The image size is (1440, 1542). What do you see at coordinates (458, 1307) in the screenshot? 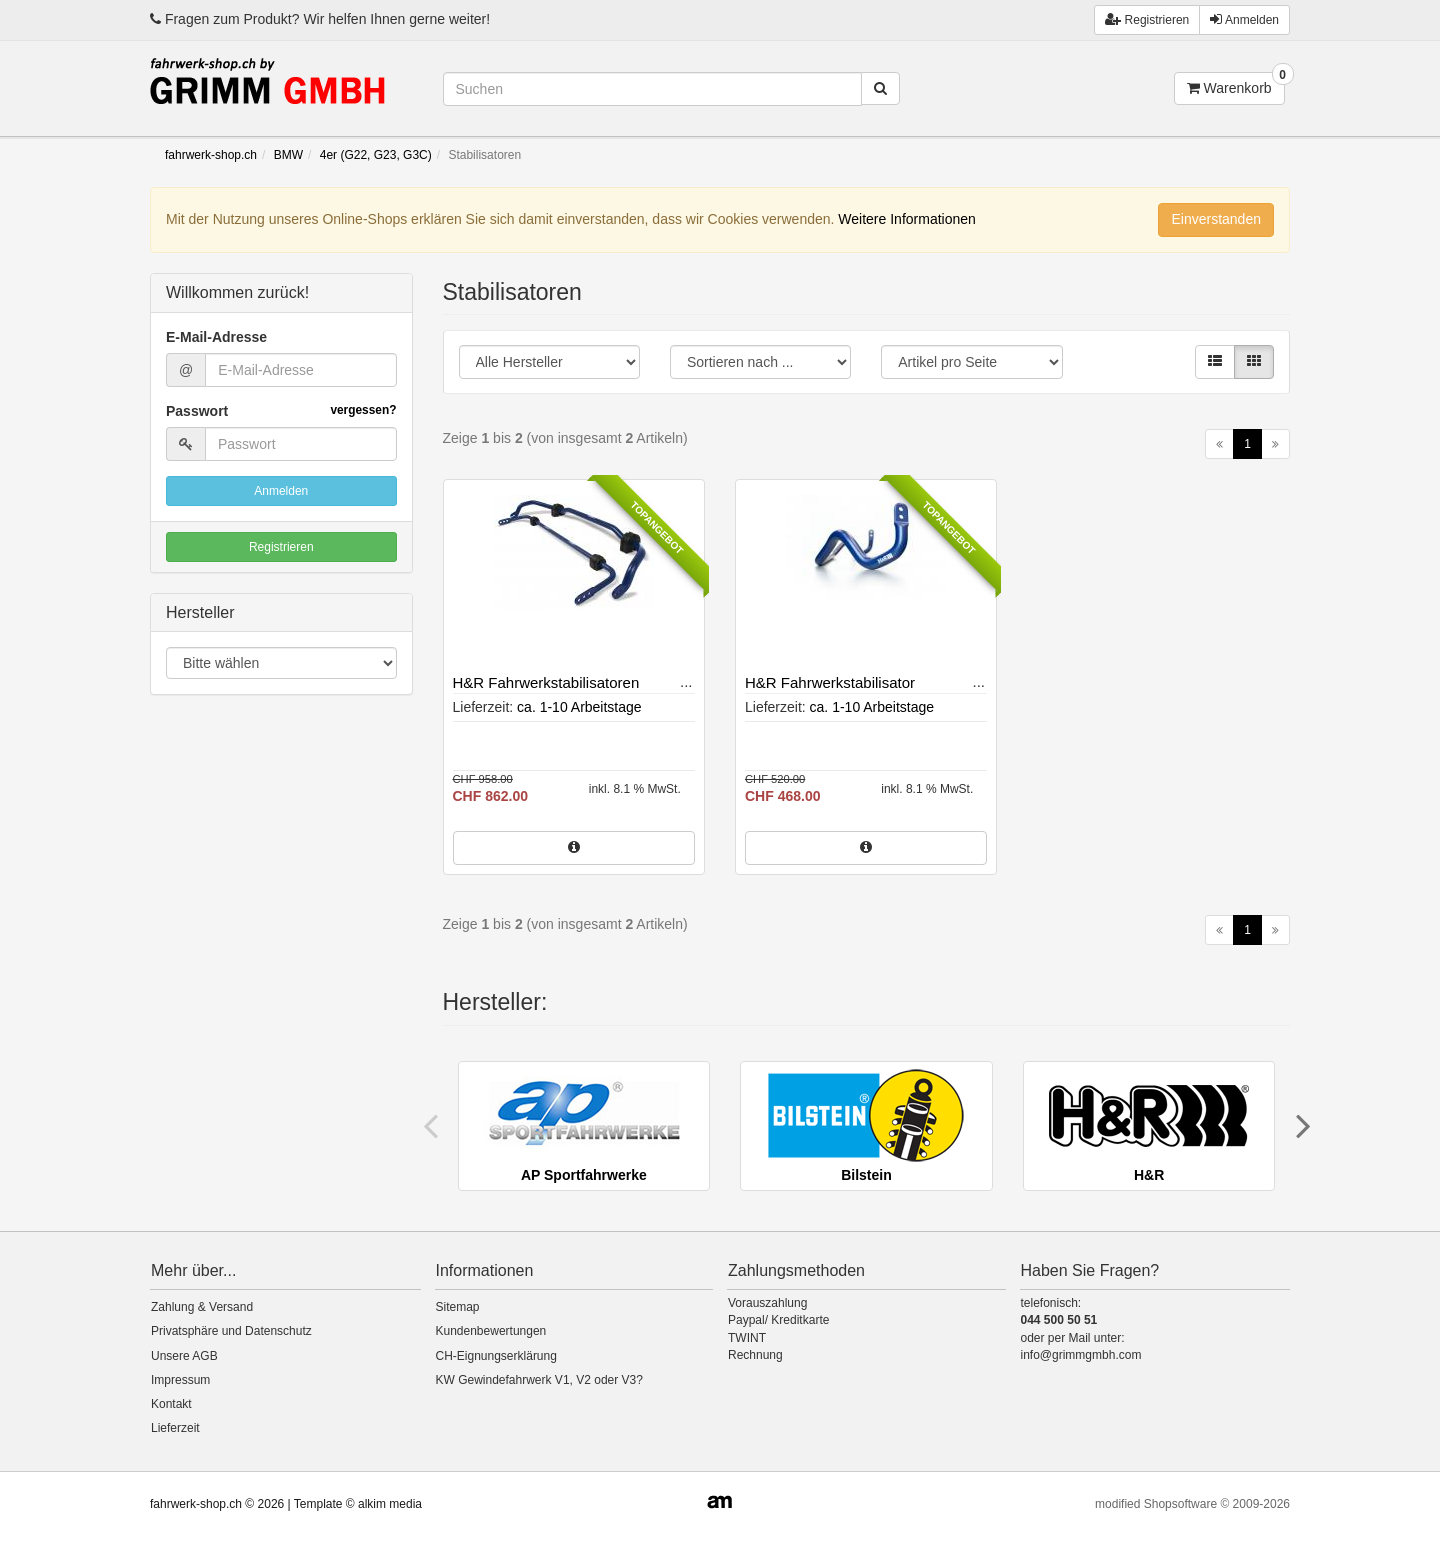
I see `Sitemap` at bounding box center [458, 1307].